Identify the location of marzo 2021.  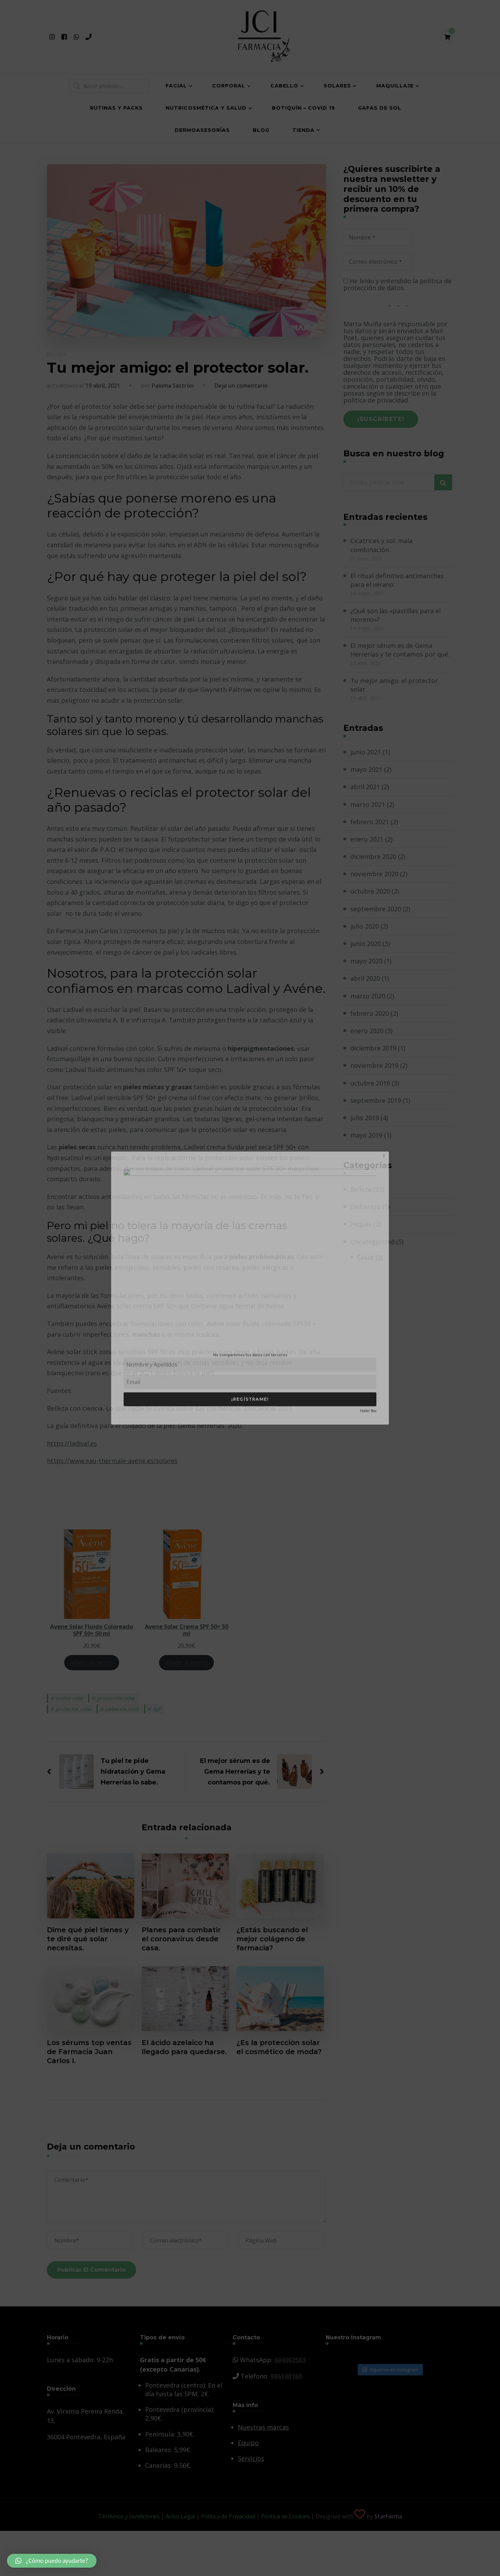
(367, 804).